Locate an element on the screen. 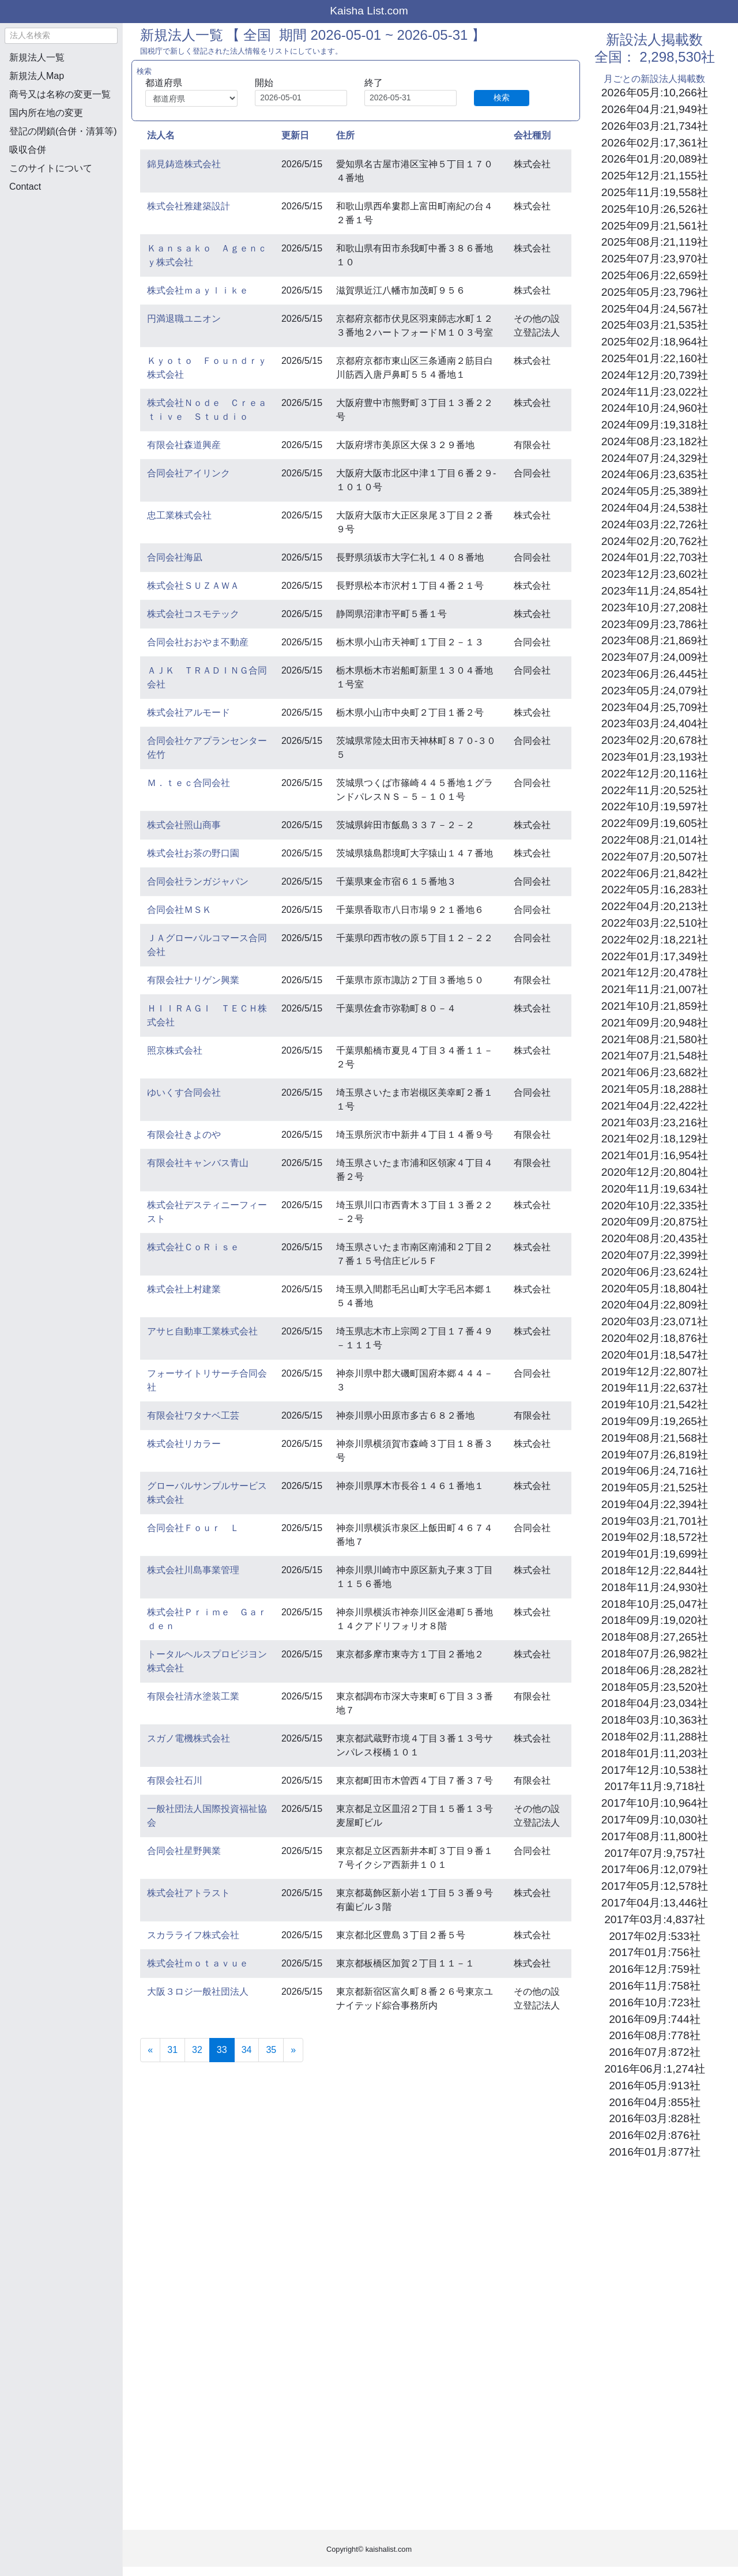 This screenshot has height=2576, width=738. 合同会社アイリンク is located at coordinates (188, 473).